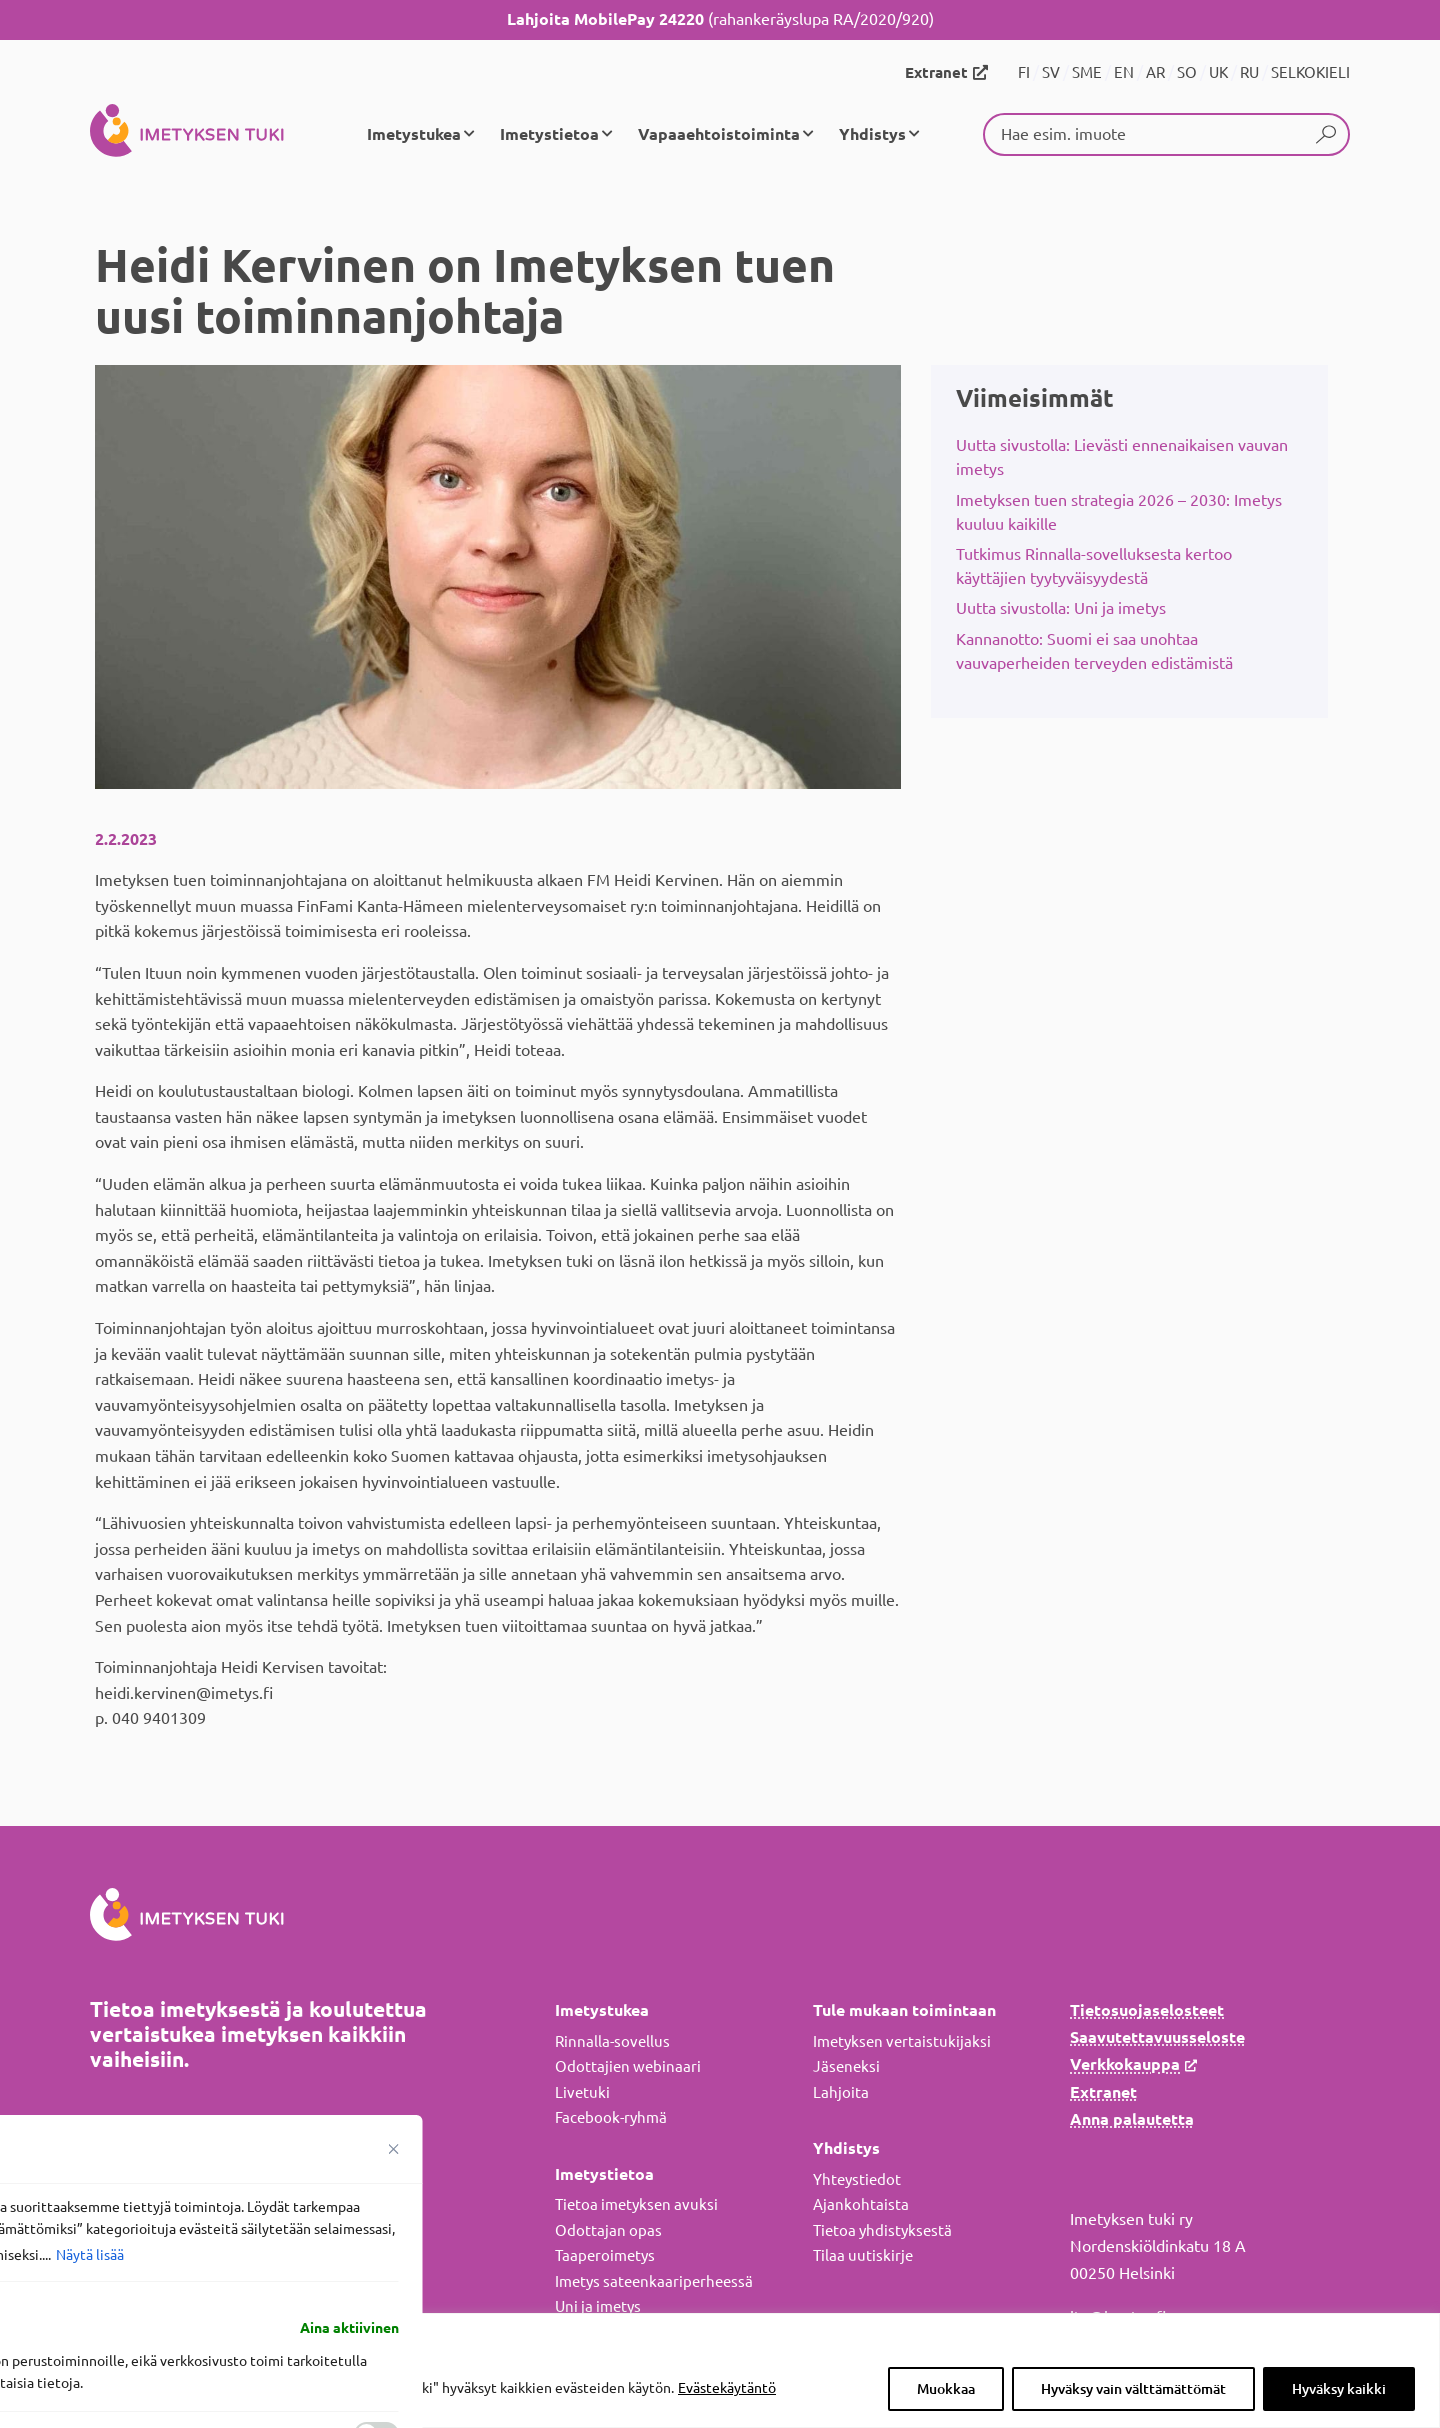 The width and height of the screenshot is (1440, 2428). Describe the element at coordinates (1122, 457) in the screenshot. I see `Uutta sivustolla: Lievästi ennenaikaisen vauvan imetys` at that location.